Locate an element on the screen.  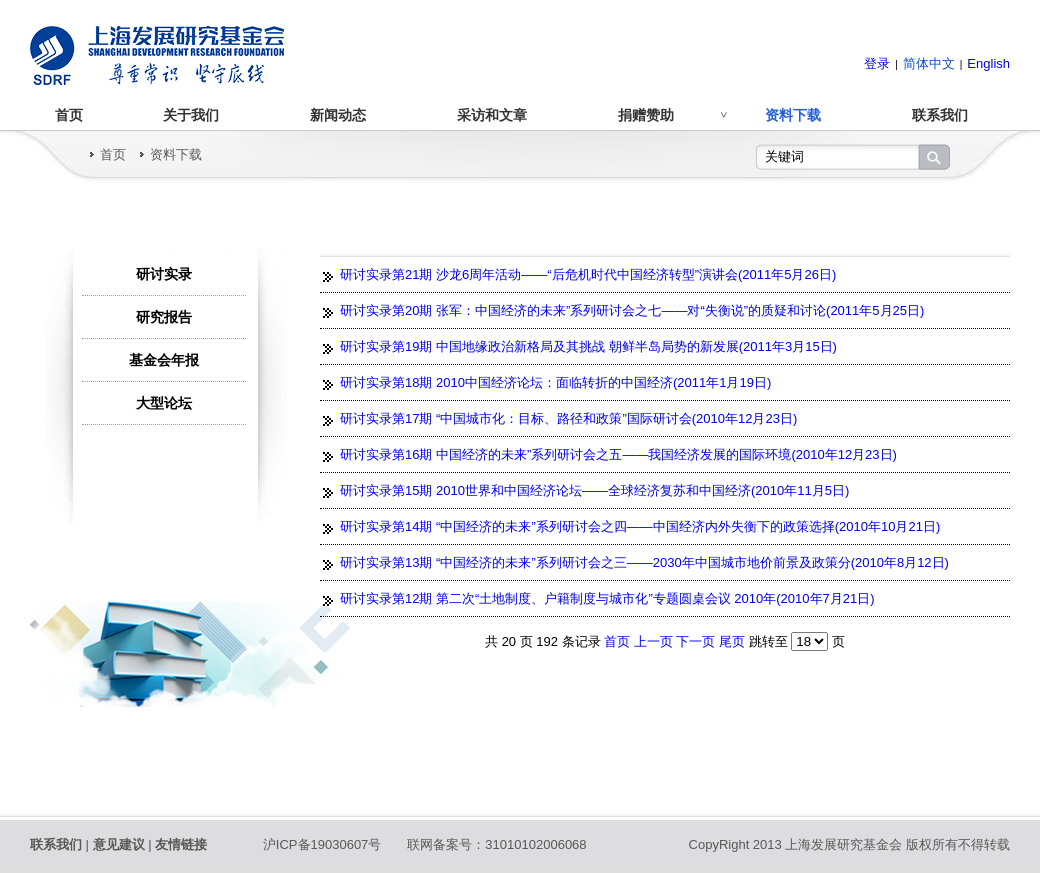
研讨实录第18期 2010中国经济论坛：面临转折的中国经济(2011年1月19日) is located at coordinates (555, 382).